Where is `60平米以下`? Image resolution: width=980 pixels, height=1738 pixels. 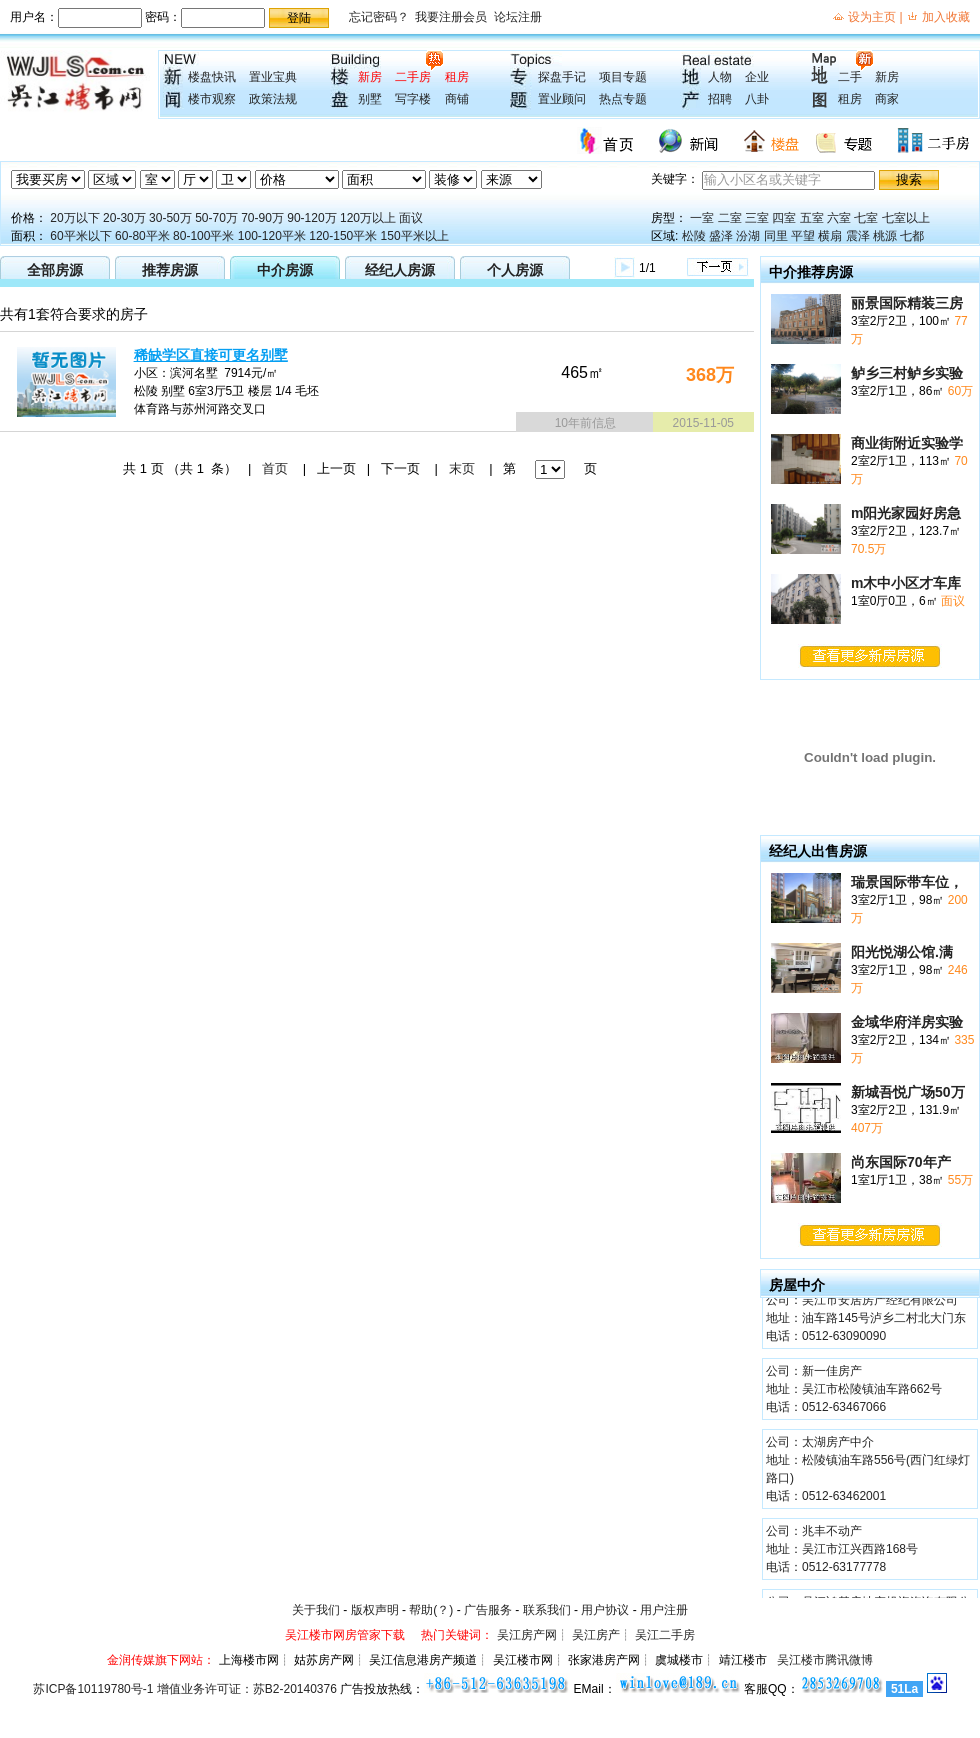
60平米以下 is located at coordinates (80, 236).